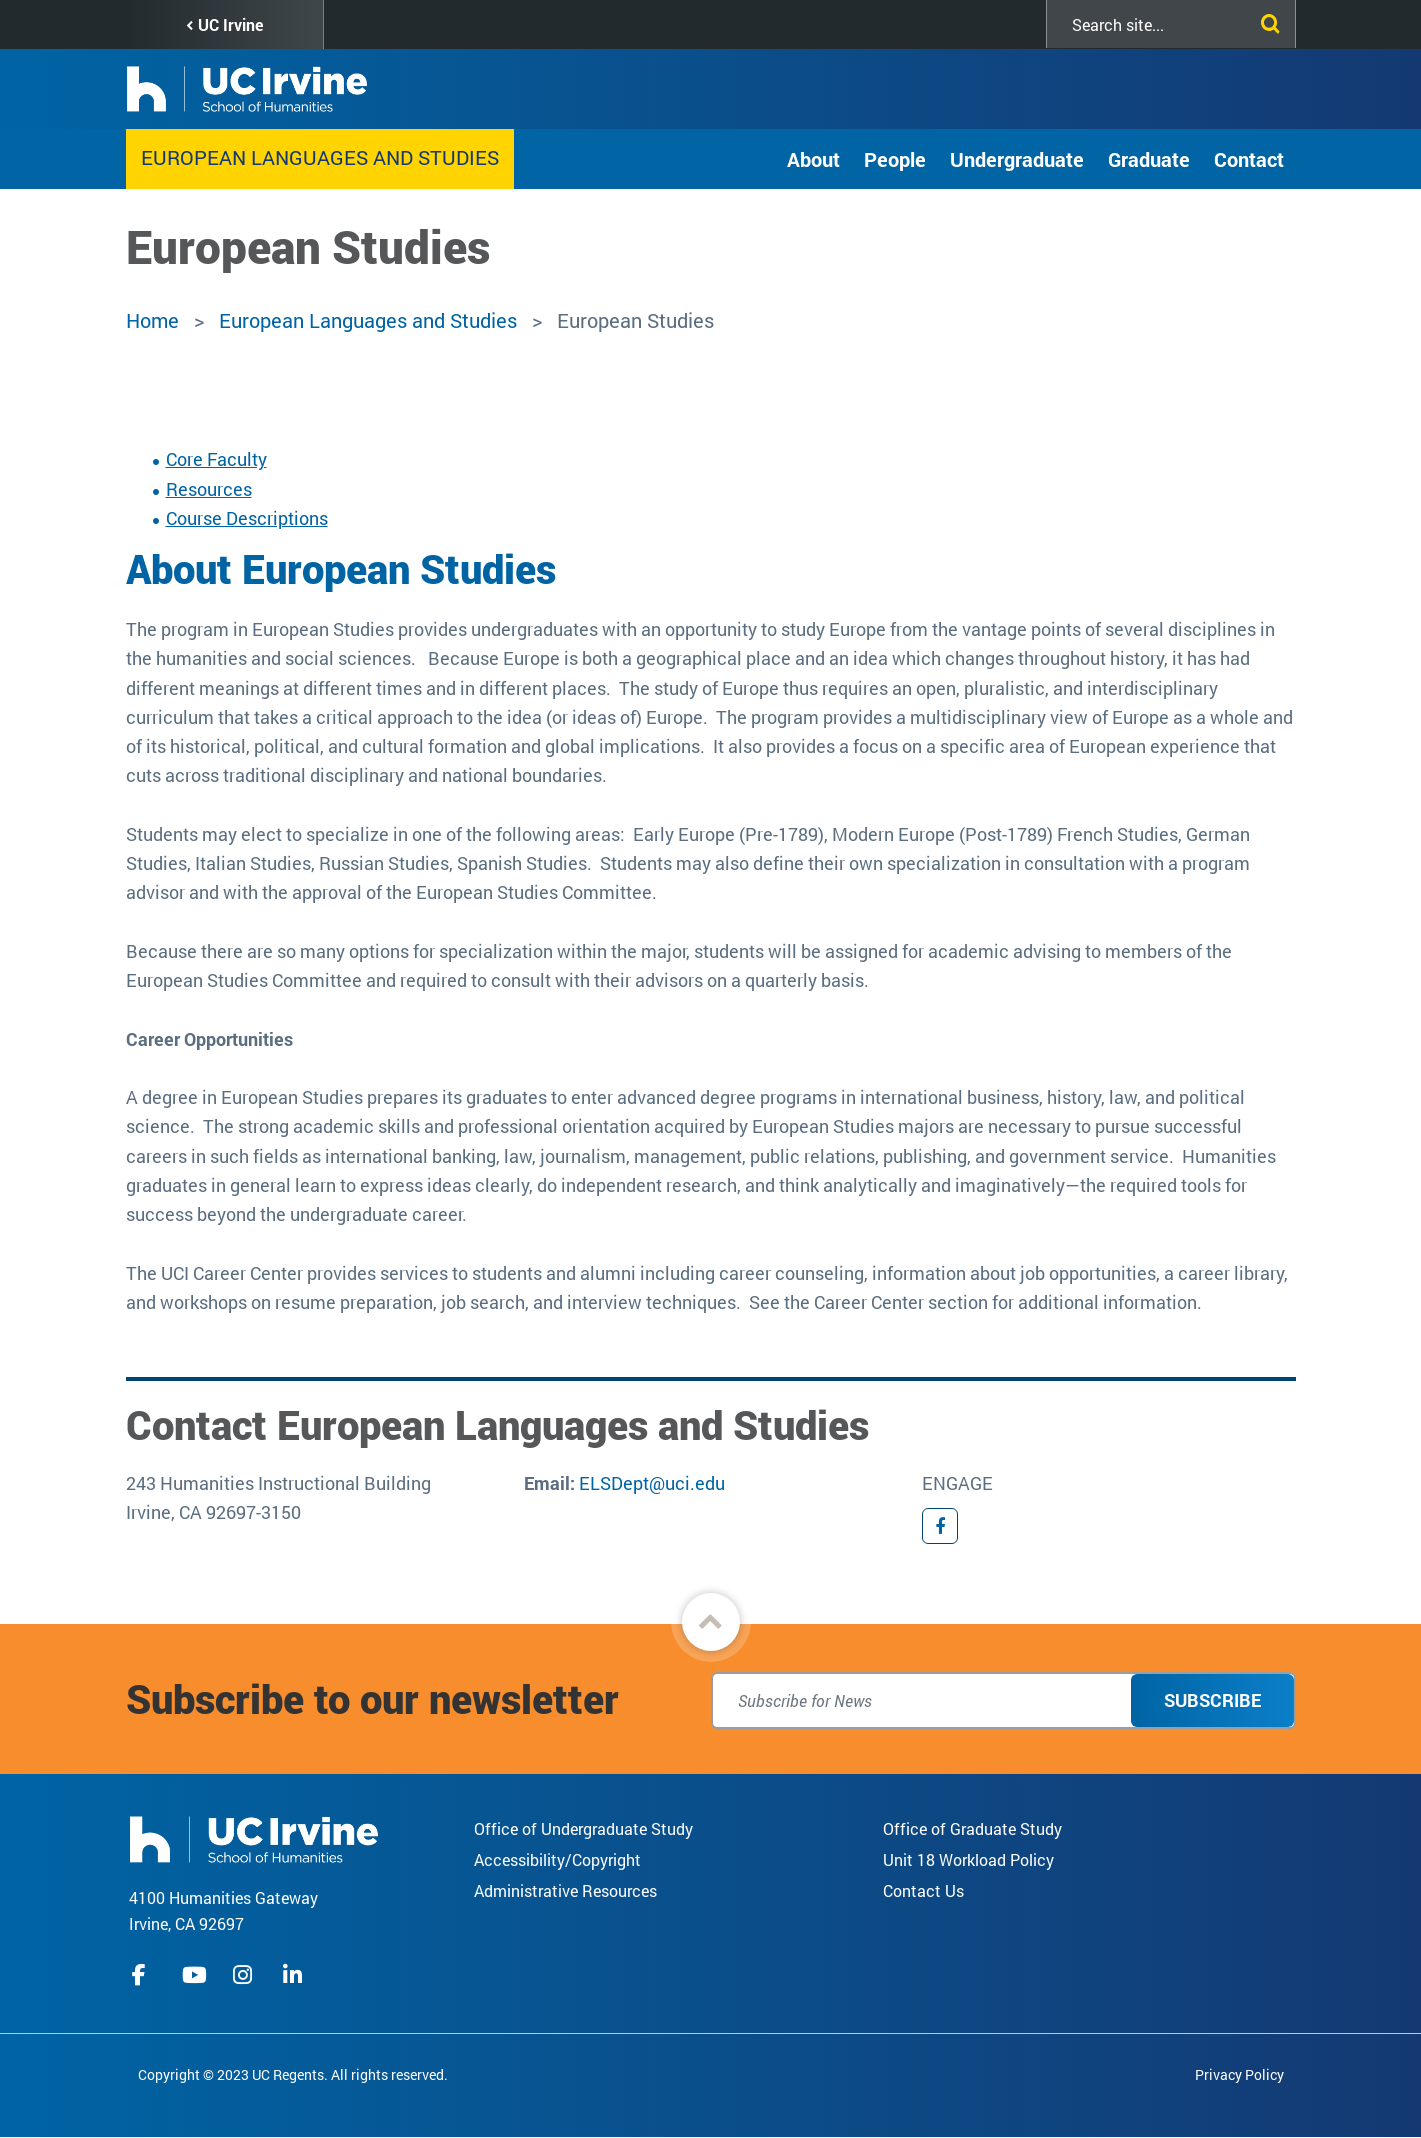 This screenshot has height=2138, width=1421. What do you see at coordinates (923, 1890) in the screenshot?
I see `Contact Us` at bounding box center [923, 1890].